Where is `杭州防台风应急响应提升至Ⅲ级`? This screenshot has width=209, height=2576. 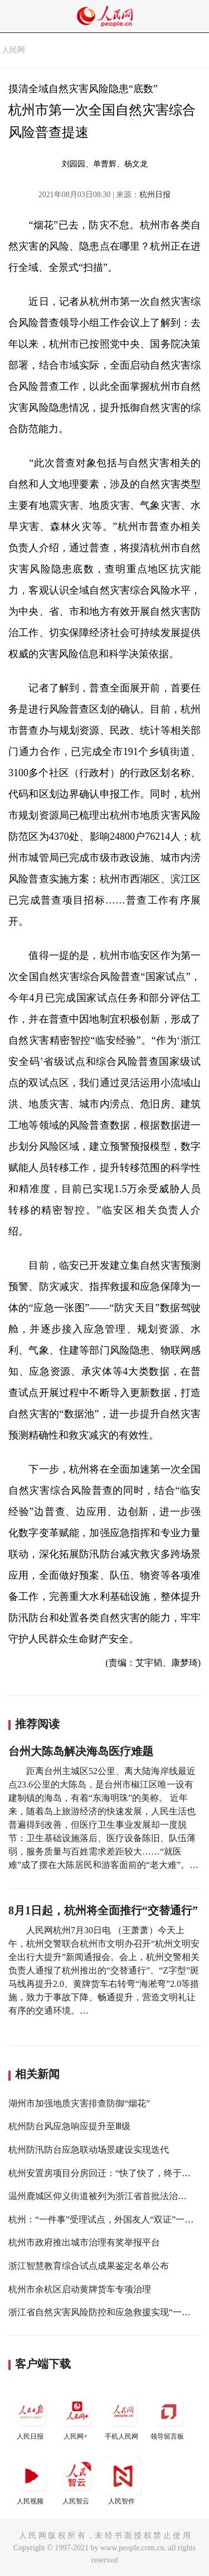
杭州防台风应急响应提升至Ⅲ级 is located at coordinates (69, 2126).